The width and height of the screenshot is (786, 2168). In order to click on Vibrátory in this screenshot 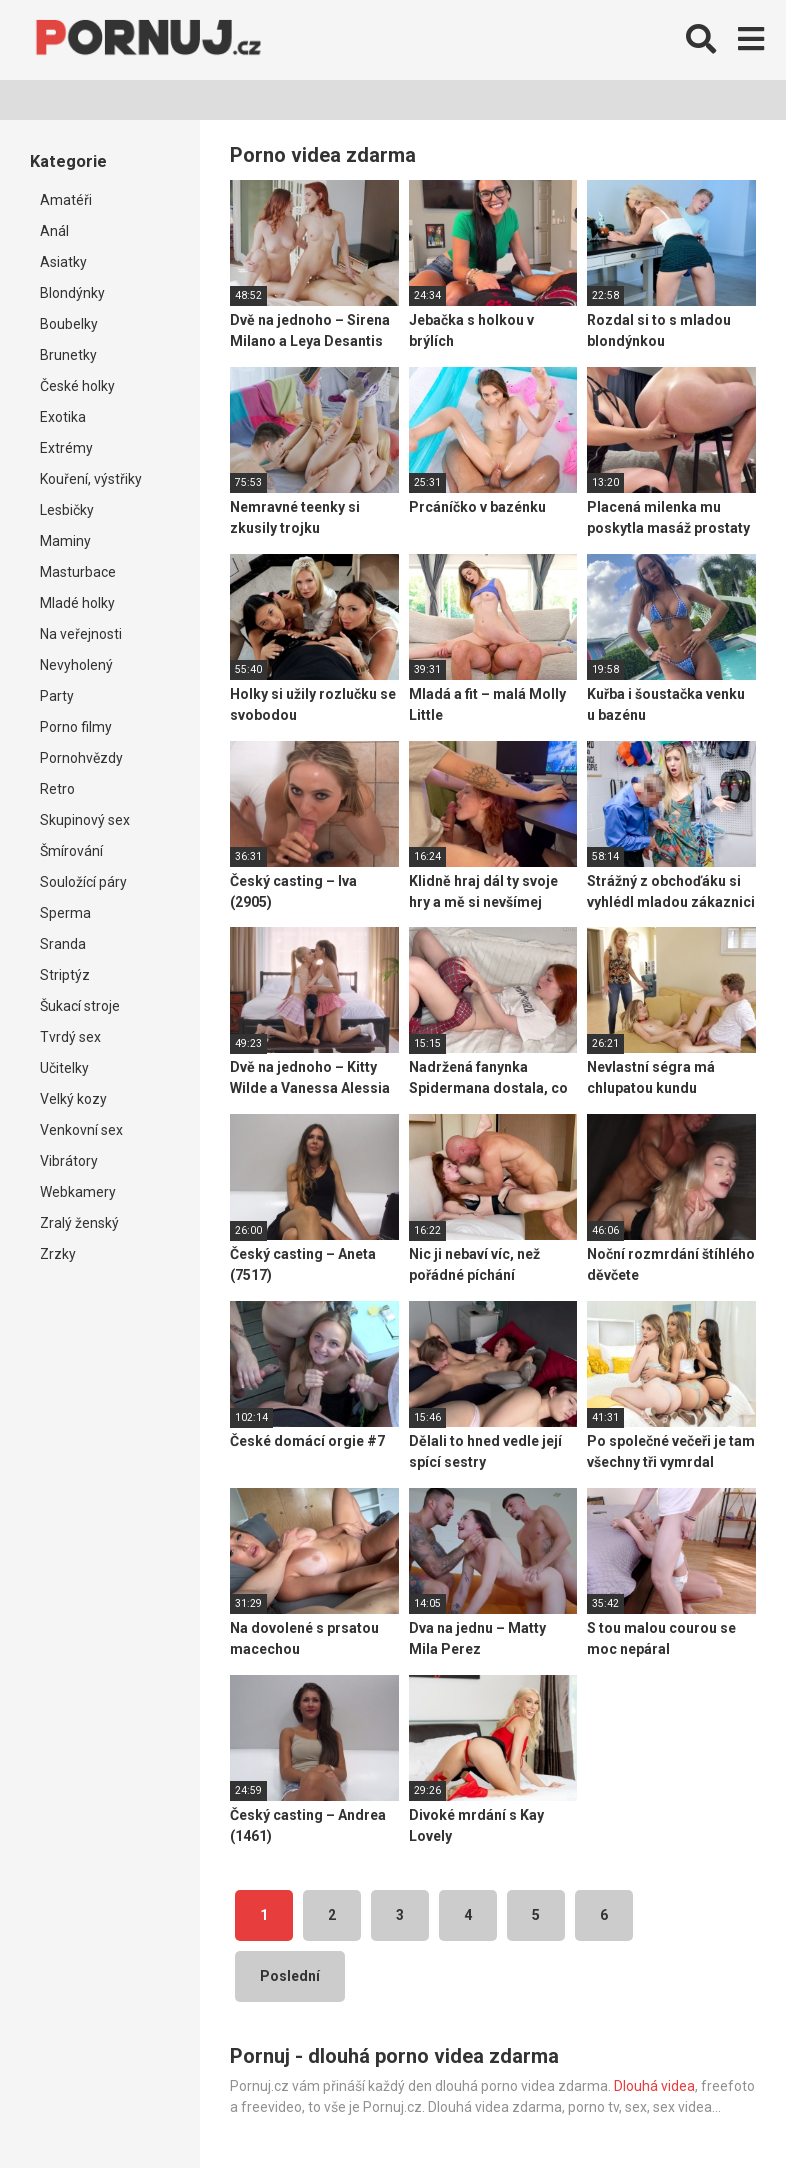, I will do `click(69, 1161)`.